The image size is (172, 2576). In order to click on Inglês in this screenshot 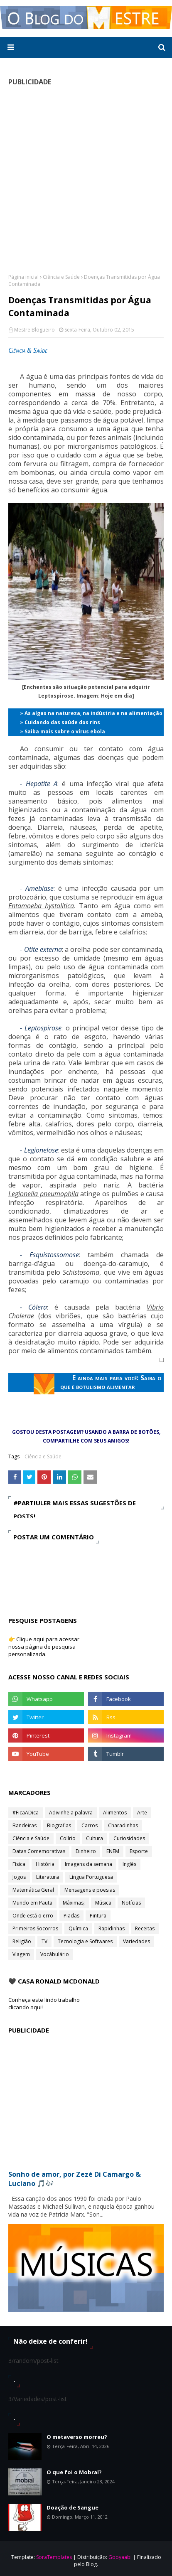, I will do `click(129, 1864)`.